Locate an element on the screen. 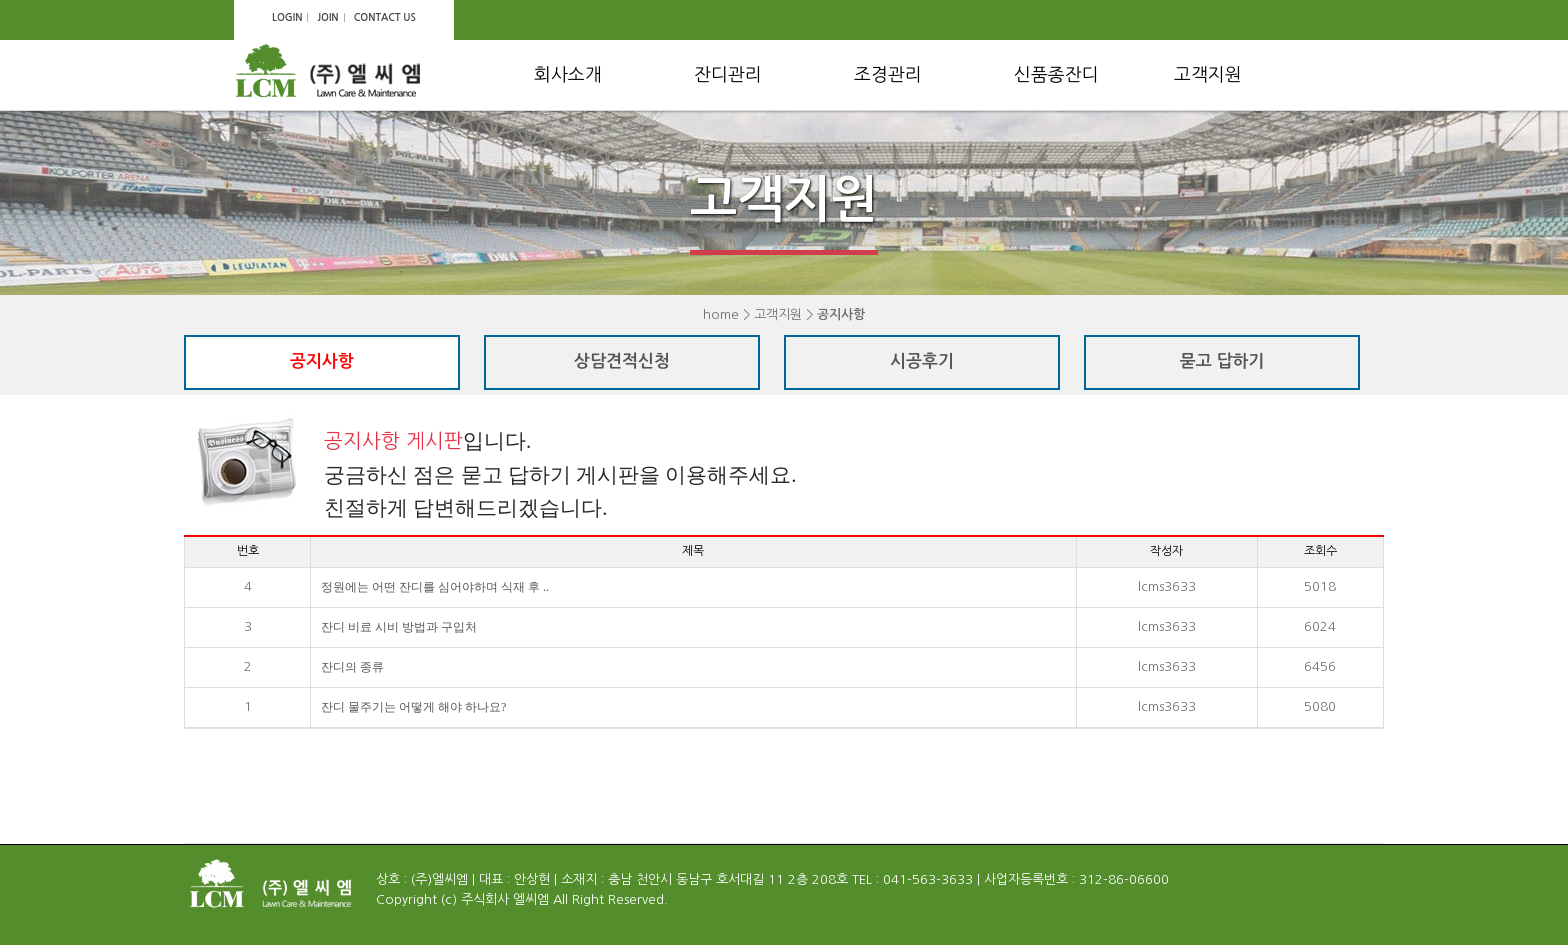  신품종잔디 is located at coordinates (1056, 75).